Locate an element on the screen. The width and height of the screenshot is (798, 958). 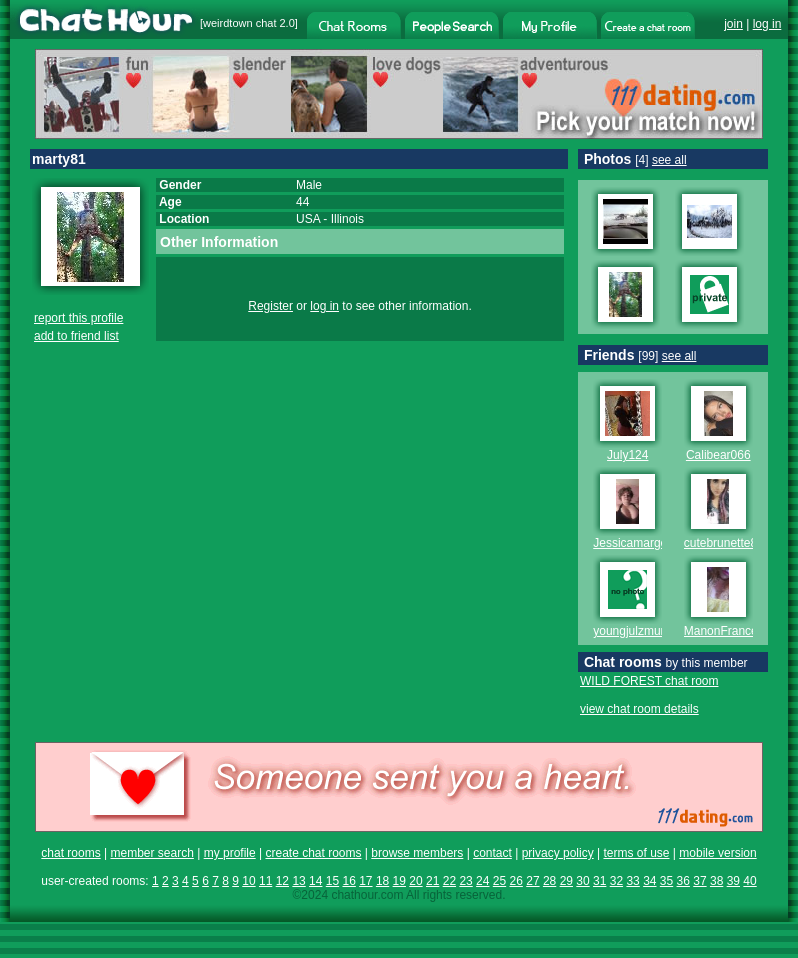
32 is located at coordinates (616, 881).